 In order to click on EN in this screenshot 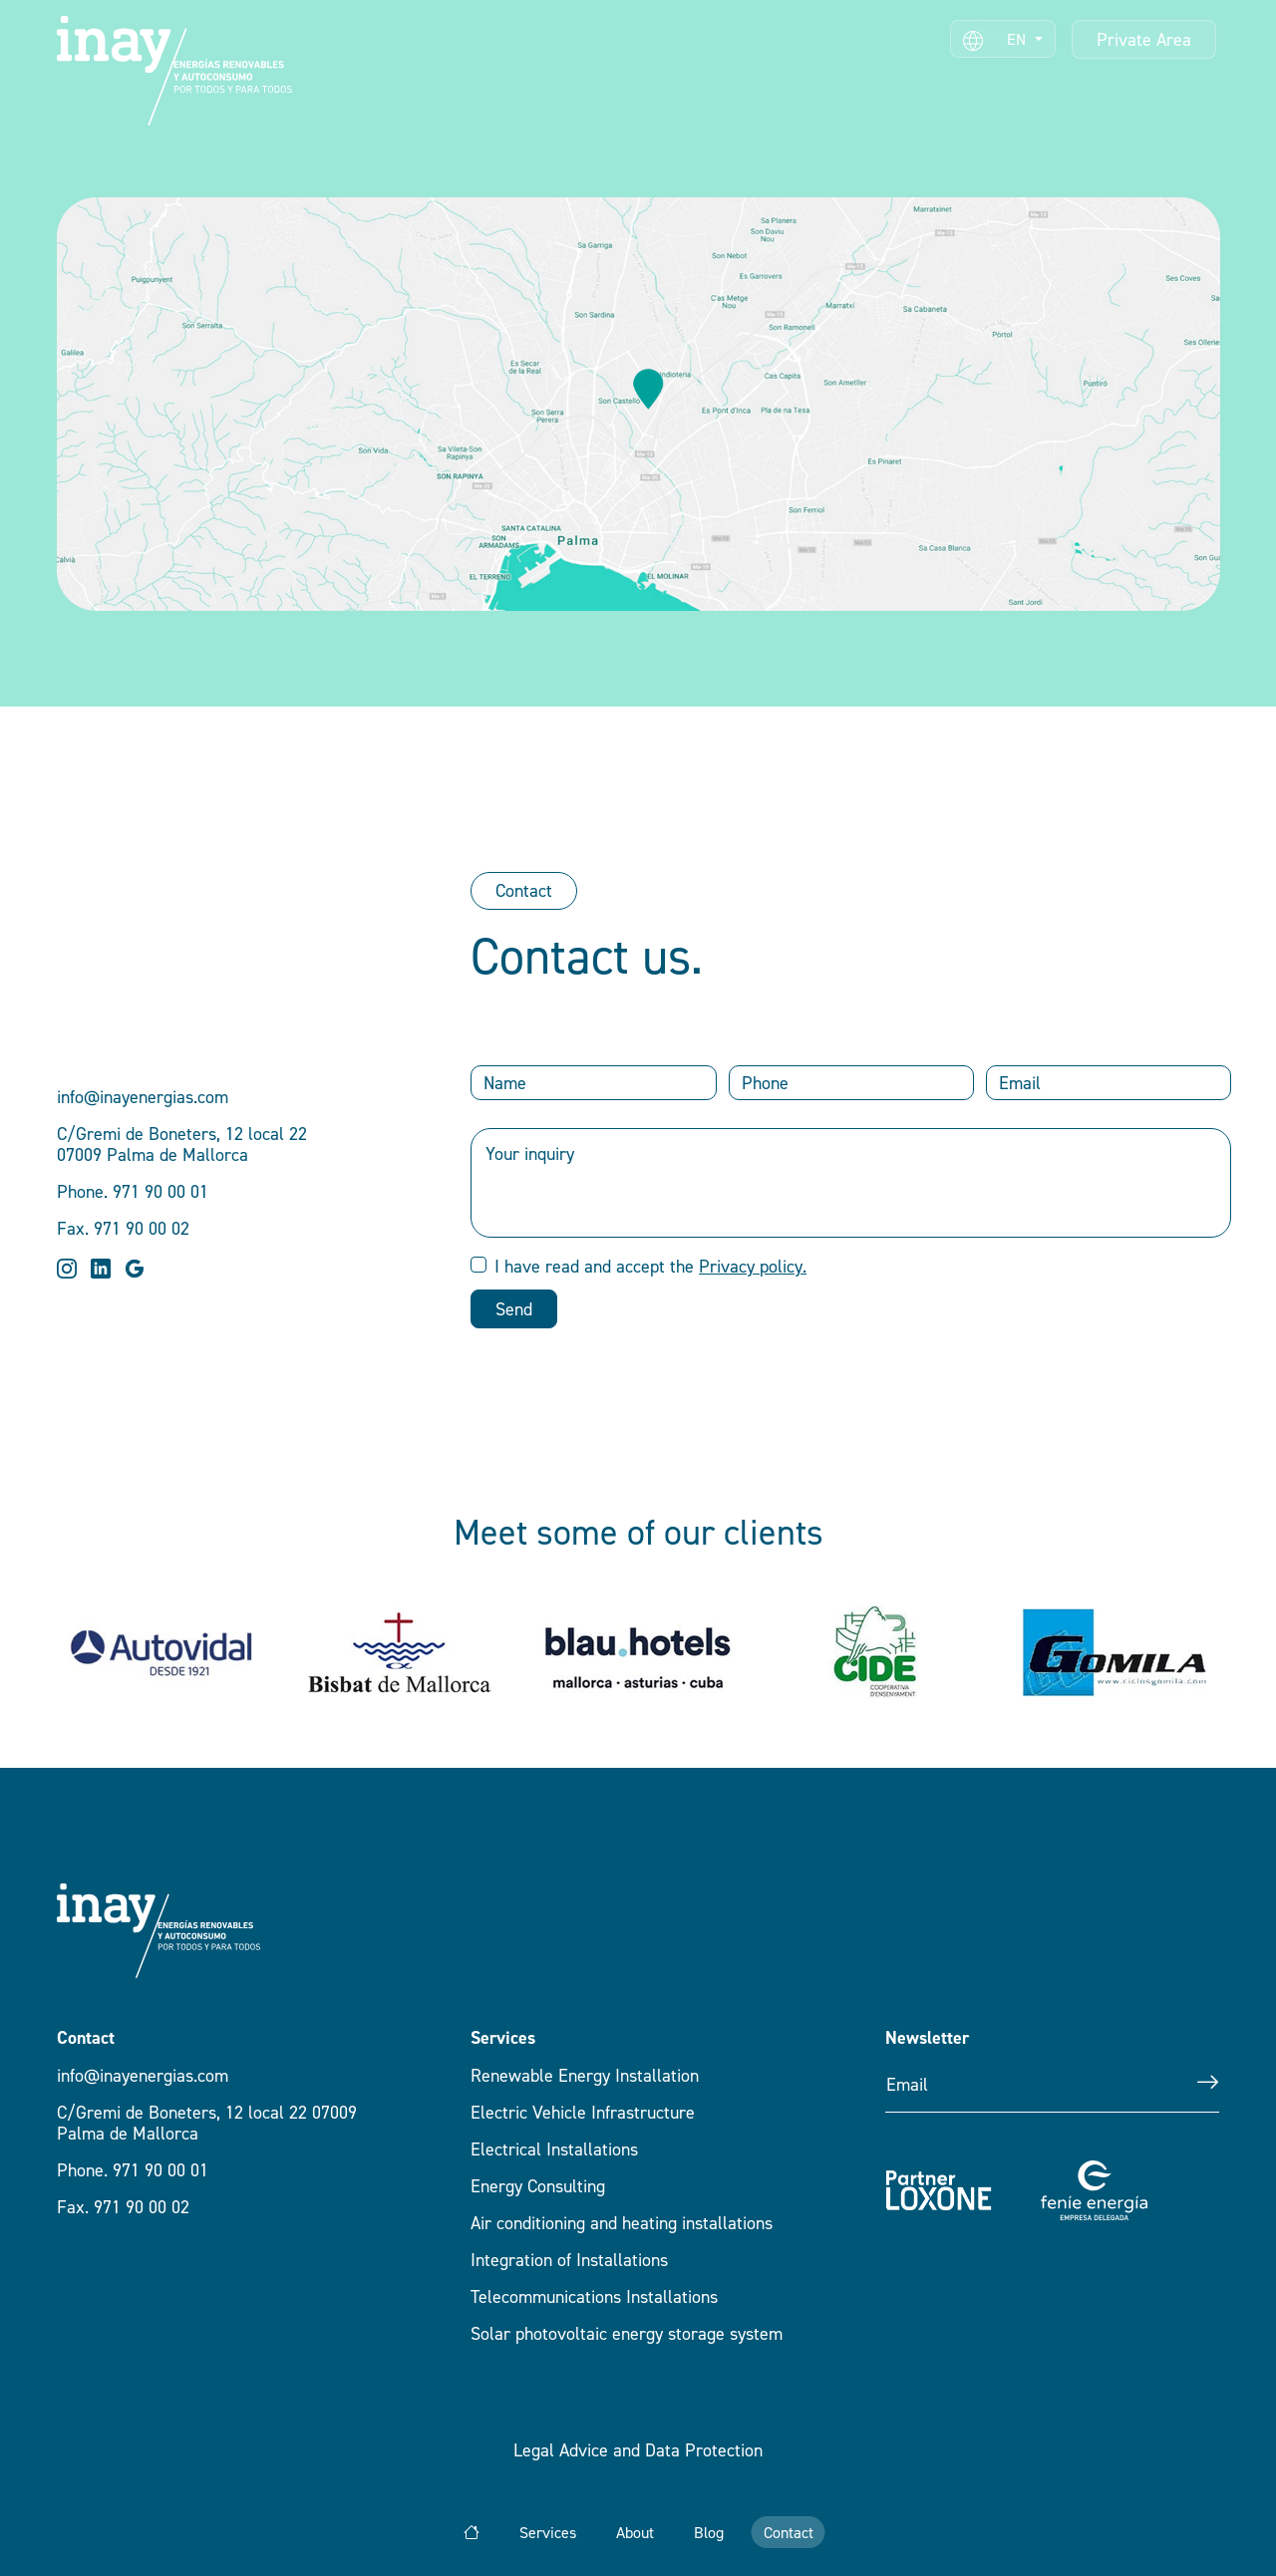, I will do `click(996, 40)`.